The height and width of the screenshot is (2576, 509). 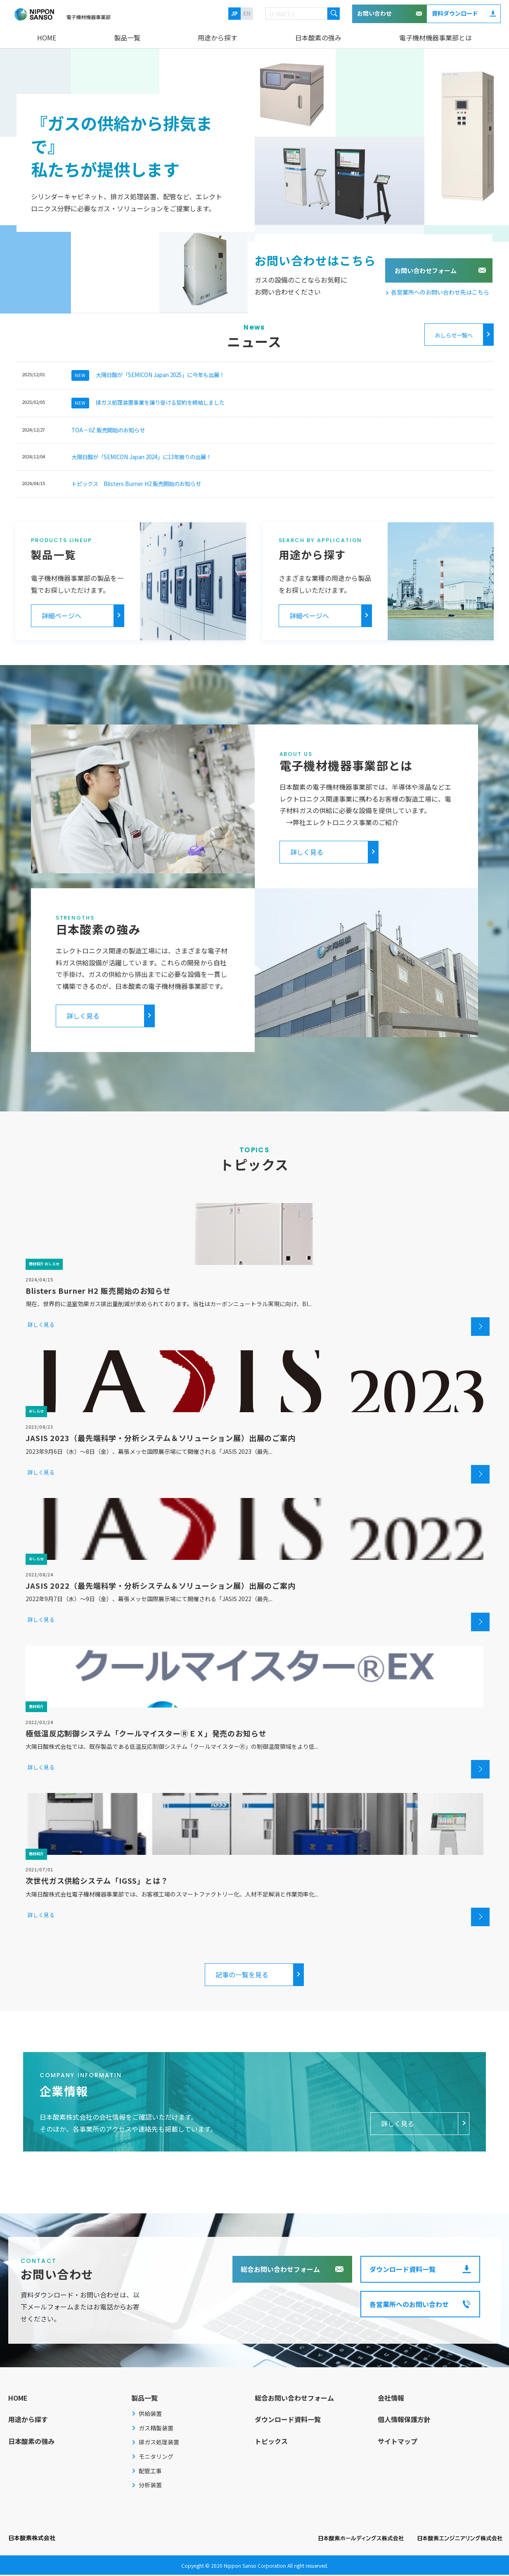 What do you see at coordinates (280, 2270) in the screenshot?
I see `総合お問い合わせフォーム` at bounding box center [280, 2270].